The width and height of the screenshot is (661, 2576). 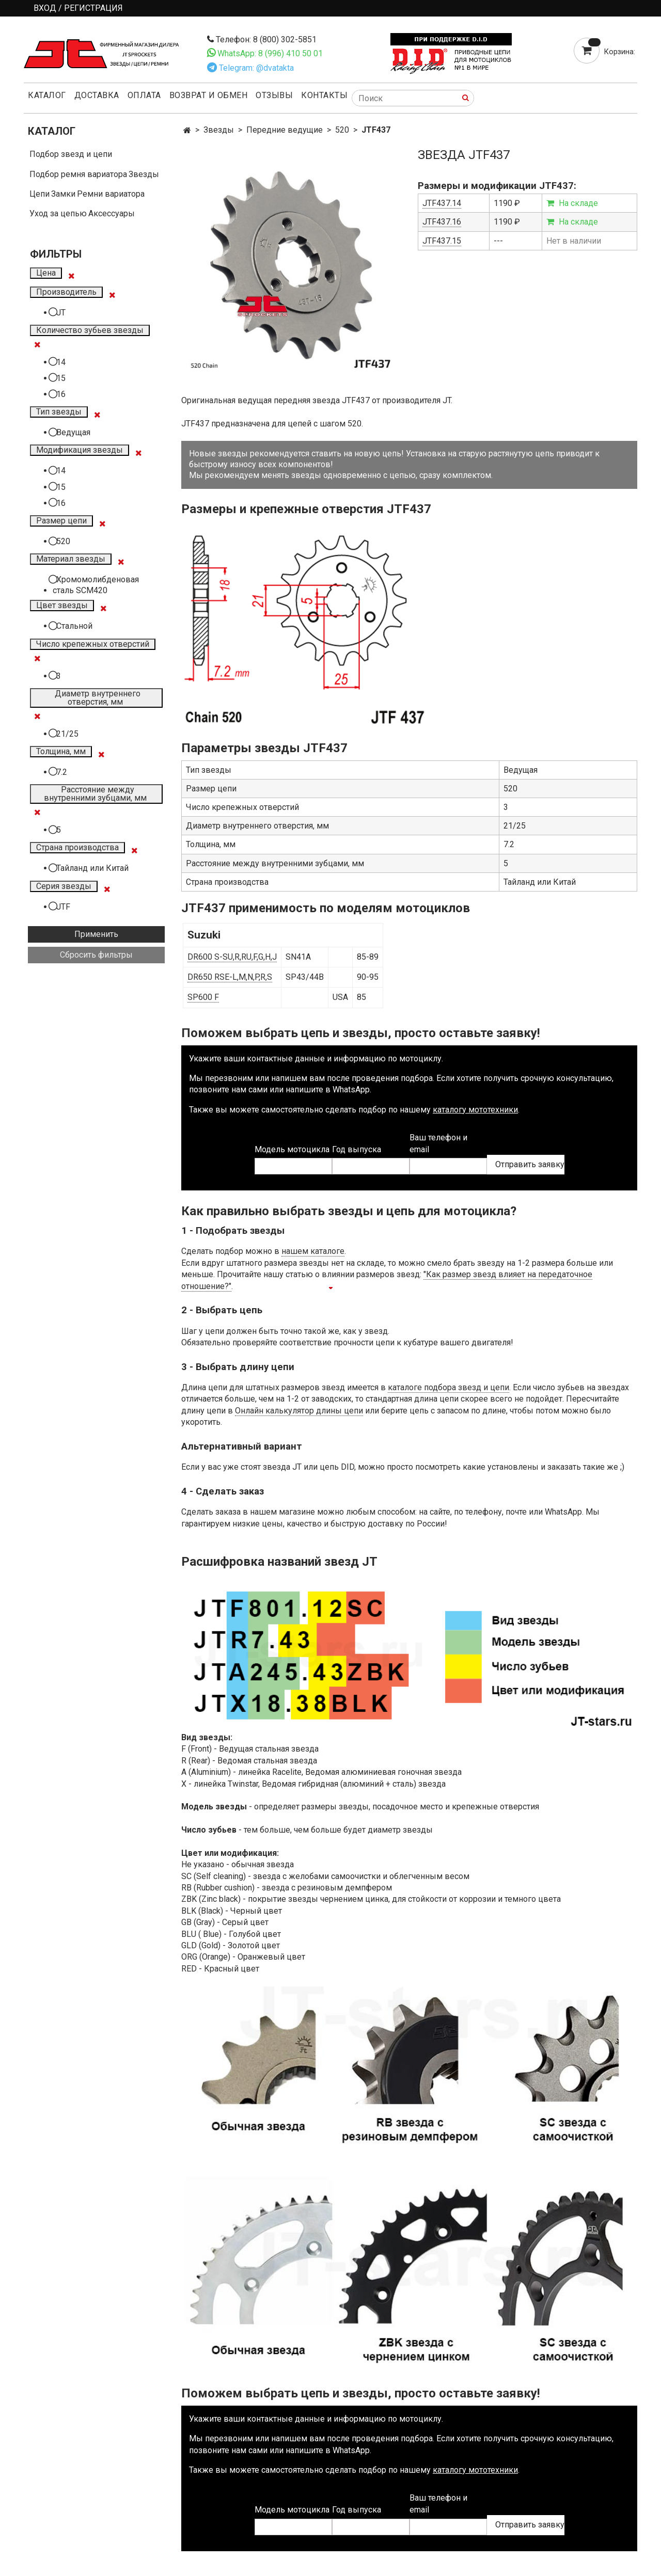 What do you see at coordinates (441, 222) in the screenshot?
I see `JTF437.16` at bounding box center [441, 222].